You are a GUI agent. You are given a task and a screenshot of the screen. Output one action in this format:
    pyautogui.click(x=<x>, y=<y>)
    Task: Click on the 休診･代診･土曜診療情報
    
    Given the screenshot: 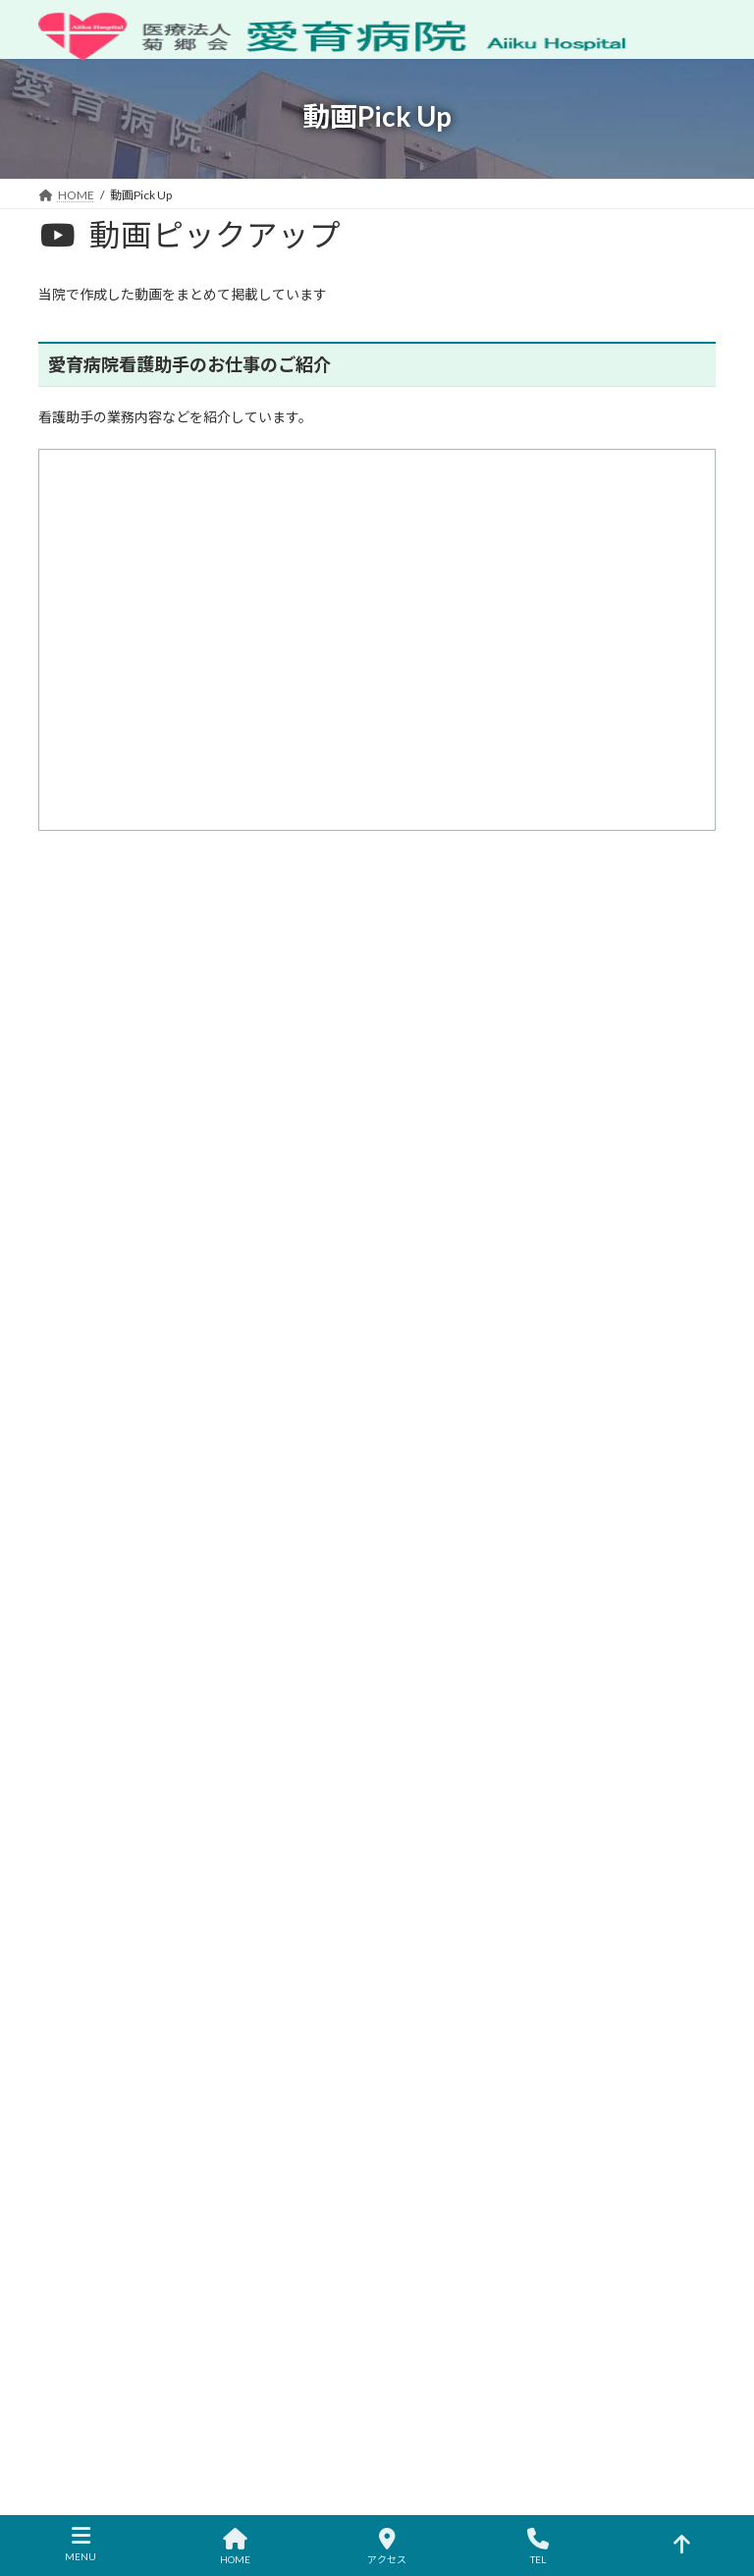 What is the action you would take?
    pyautogui.click(x=207, y=1595)
    